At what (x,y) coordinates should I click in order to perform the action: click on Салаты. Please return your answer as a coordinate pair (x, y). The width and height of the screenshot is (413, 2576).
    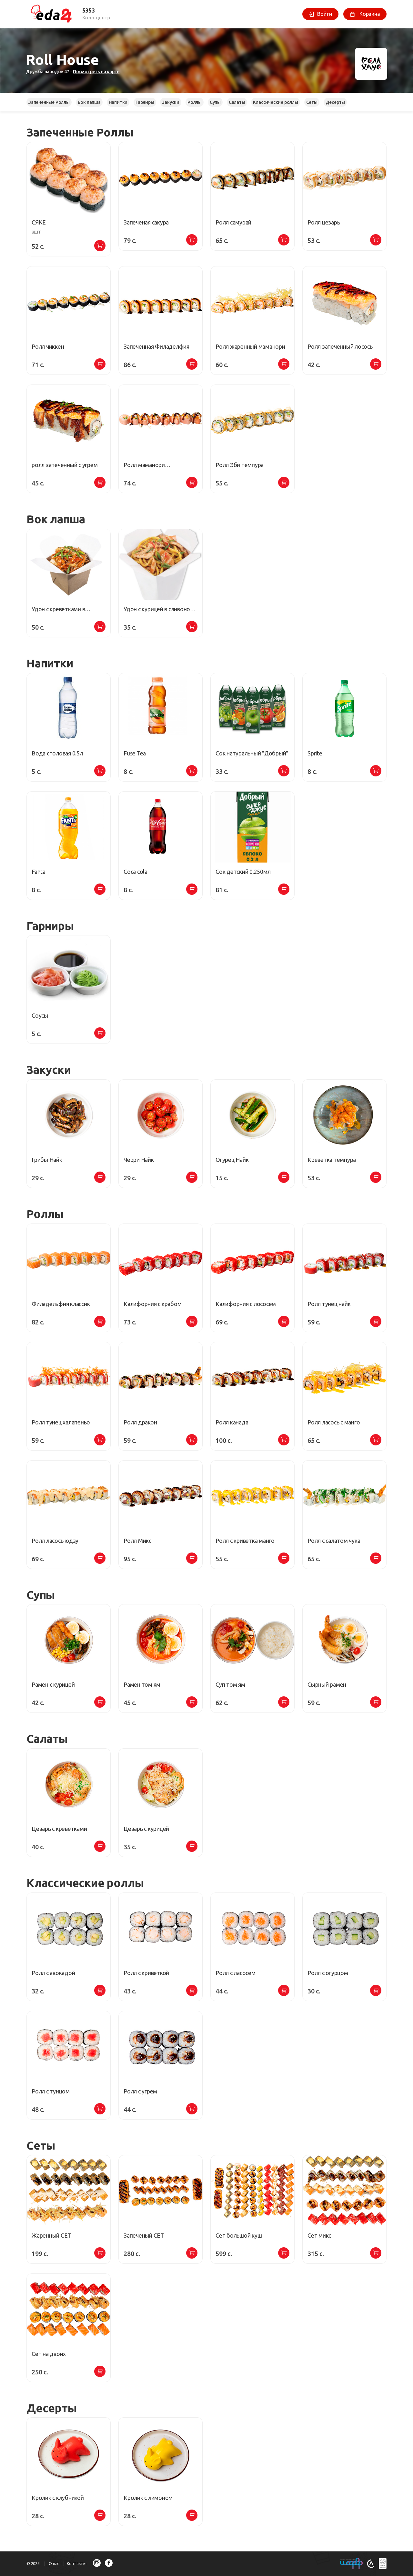
    Looking at the image, I should click on (237, 102).